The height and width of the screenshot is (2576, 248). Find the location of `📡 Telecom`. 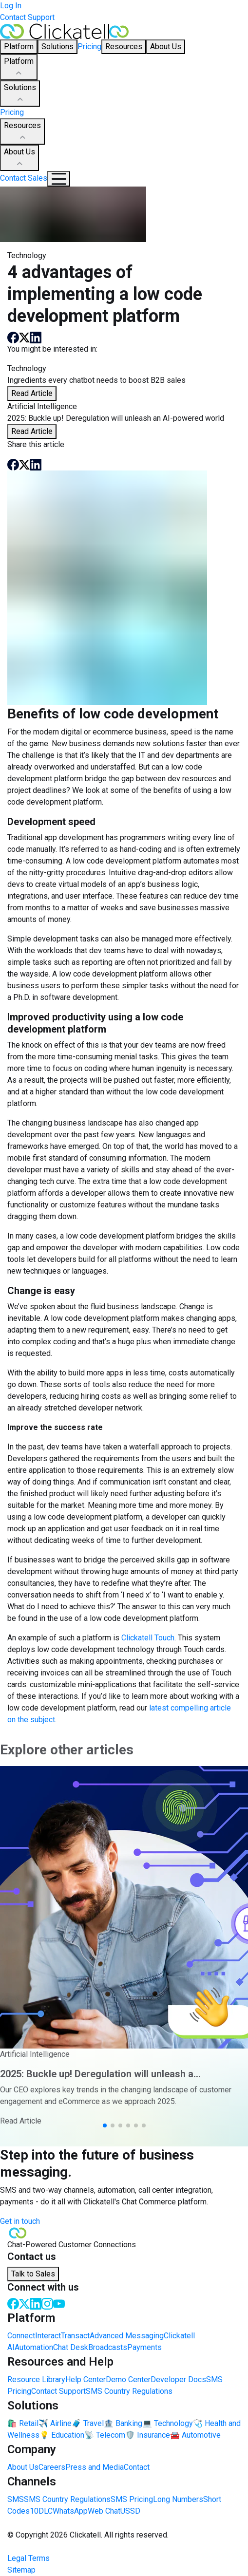

📡 Telecom is located at coordinates (104, 2435).